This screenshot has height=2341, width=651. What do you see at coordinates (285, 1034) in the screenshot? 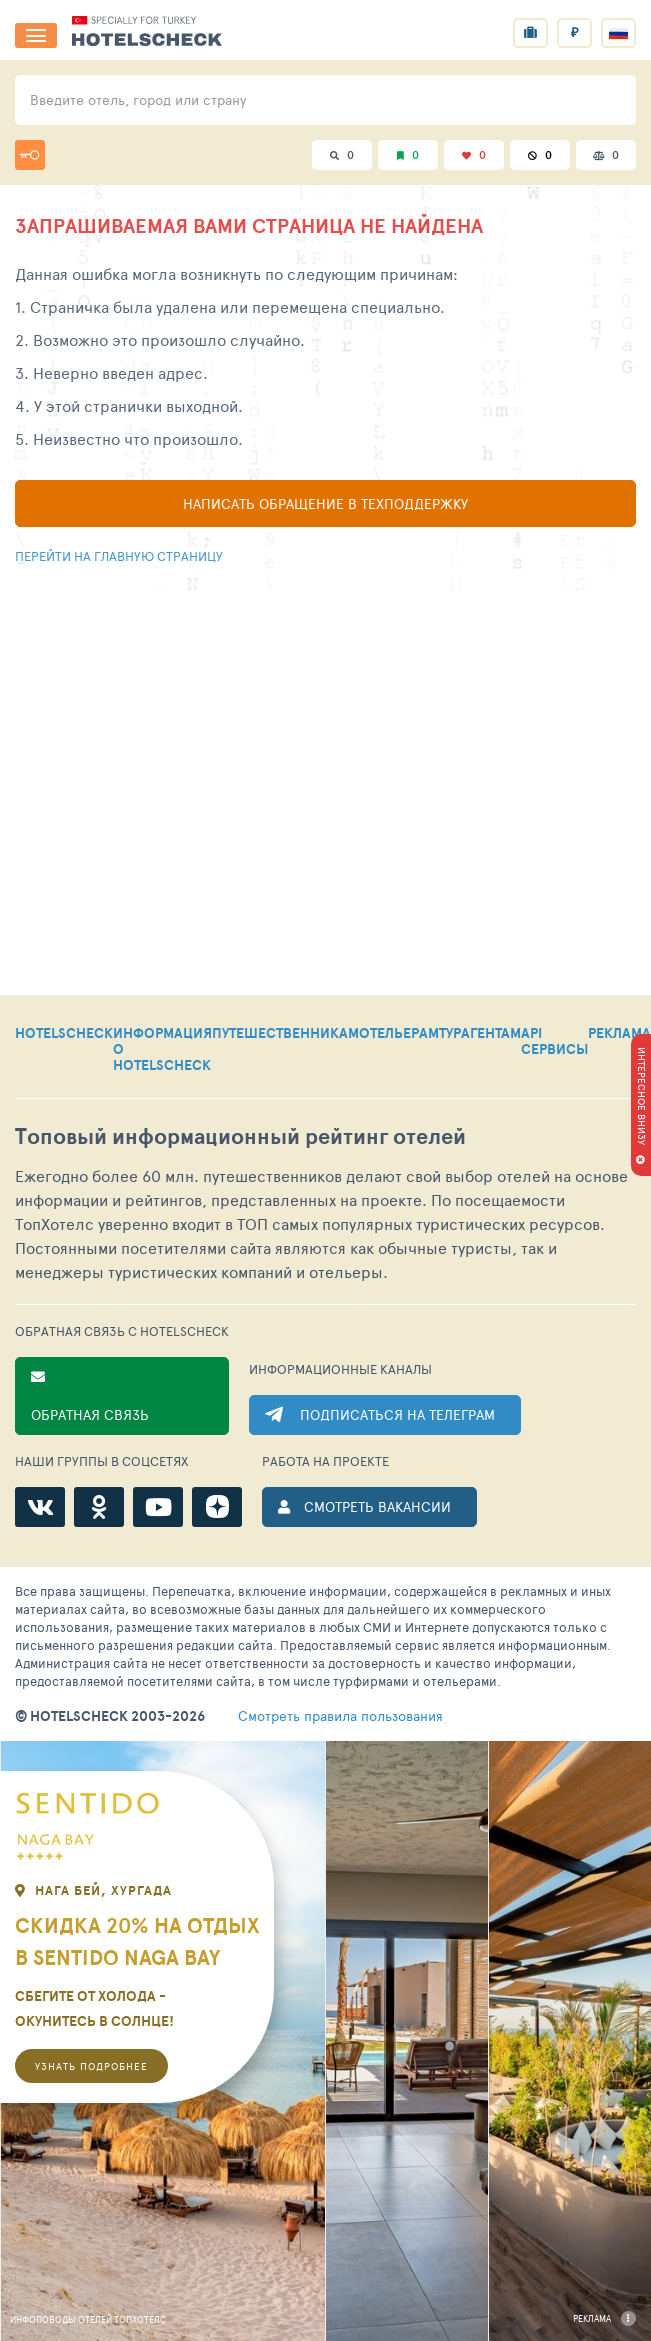
I see `ПУТЕШЕСТВЕННИКАМ` at bounding box center [285, 1034].